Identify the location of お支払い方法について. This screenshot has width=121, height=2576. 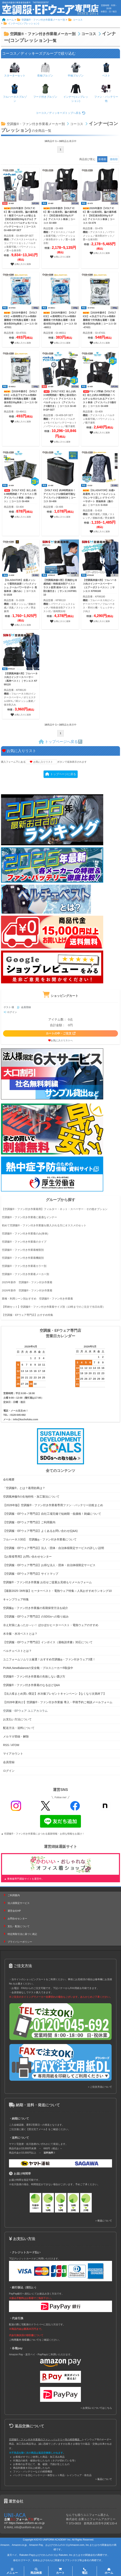
(17, 1719).